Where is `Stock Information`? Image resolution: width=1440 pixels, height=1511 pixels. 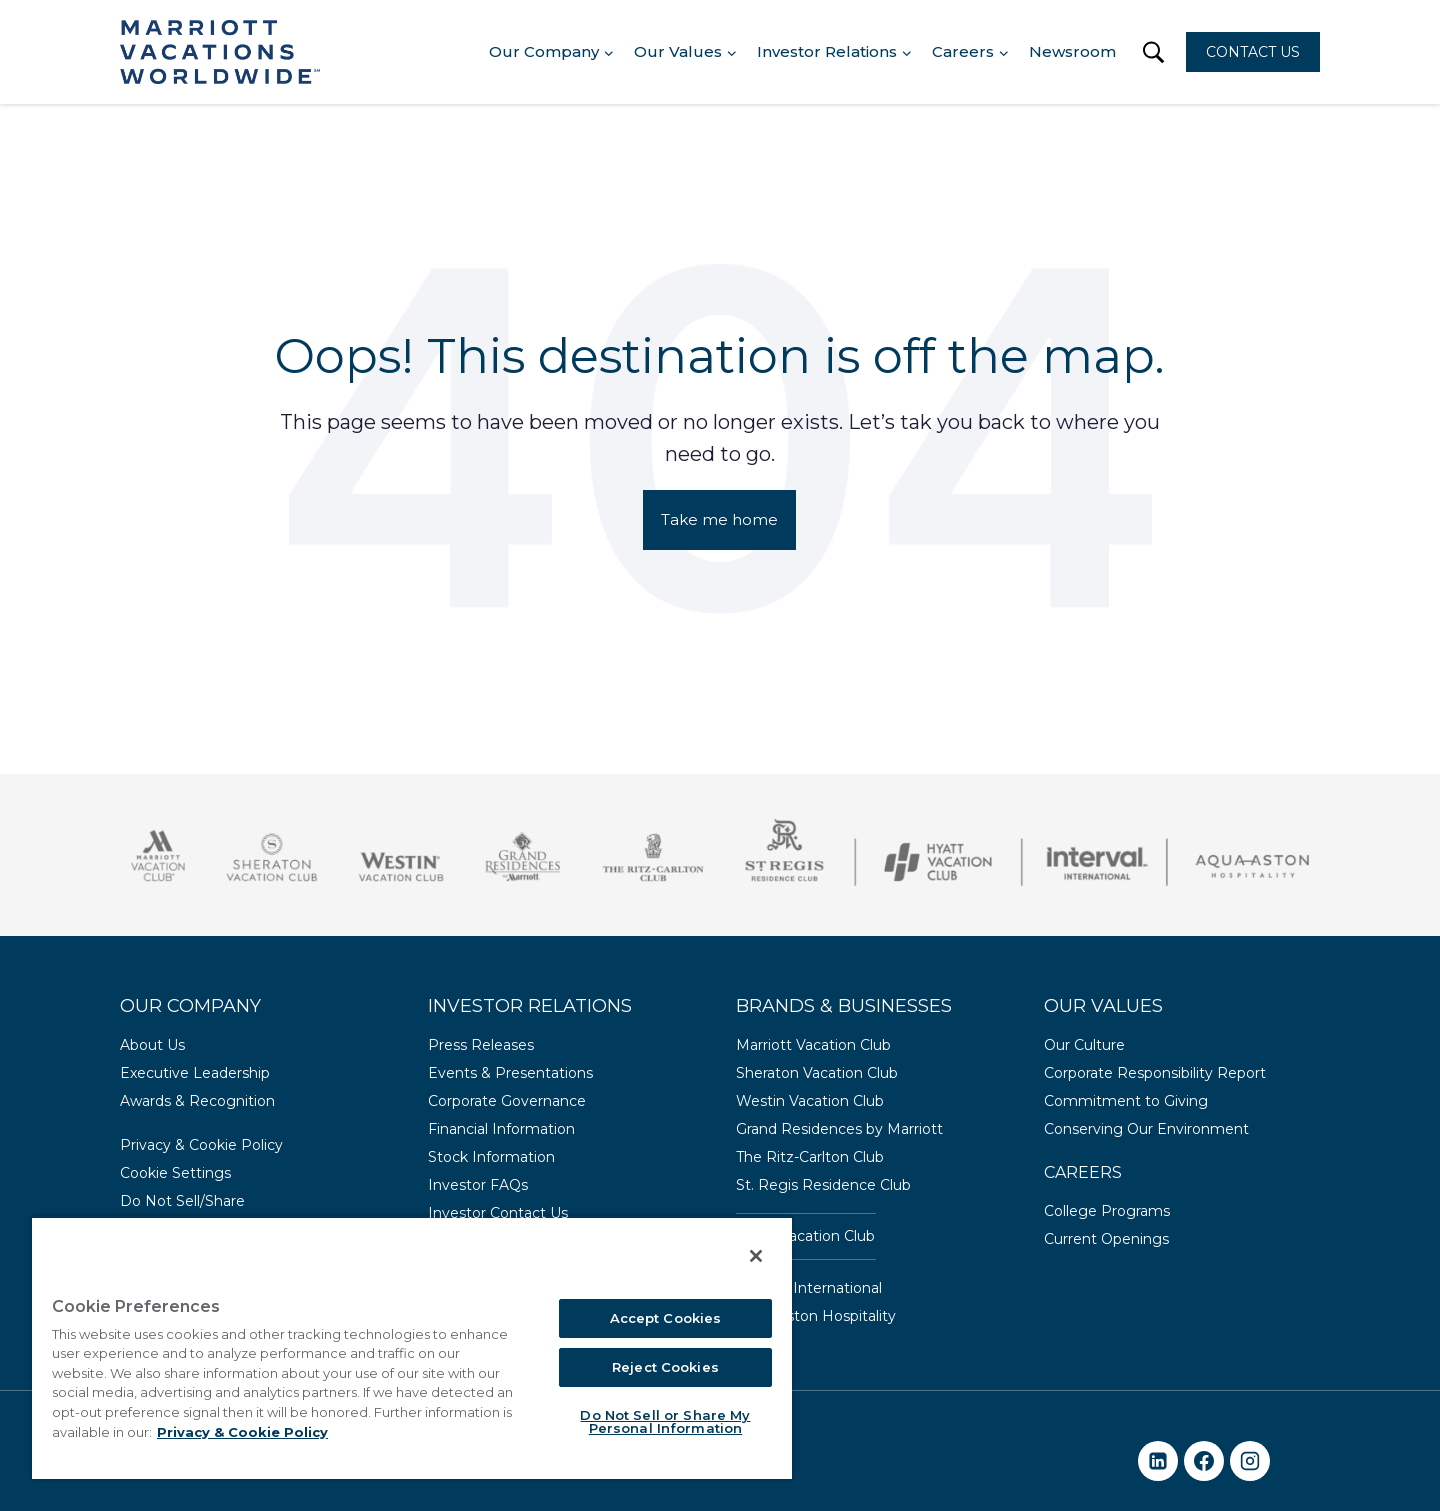
Stock Information is located at coordinates (491, 1157).